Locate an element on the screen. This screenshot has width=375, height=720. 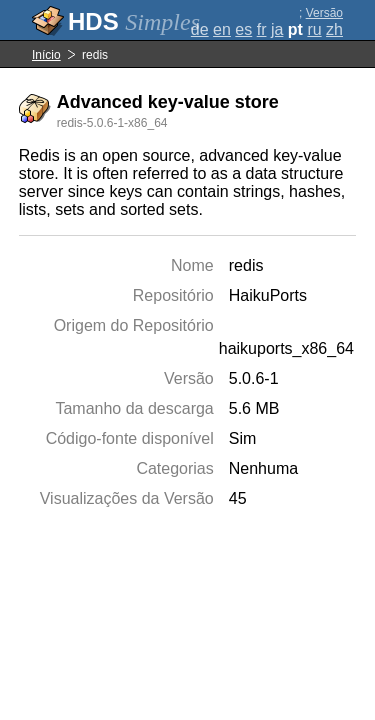
fr is located at coordinates (262, 29).